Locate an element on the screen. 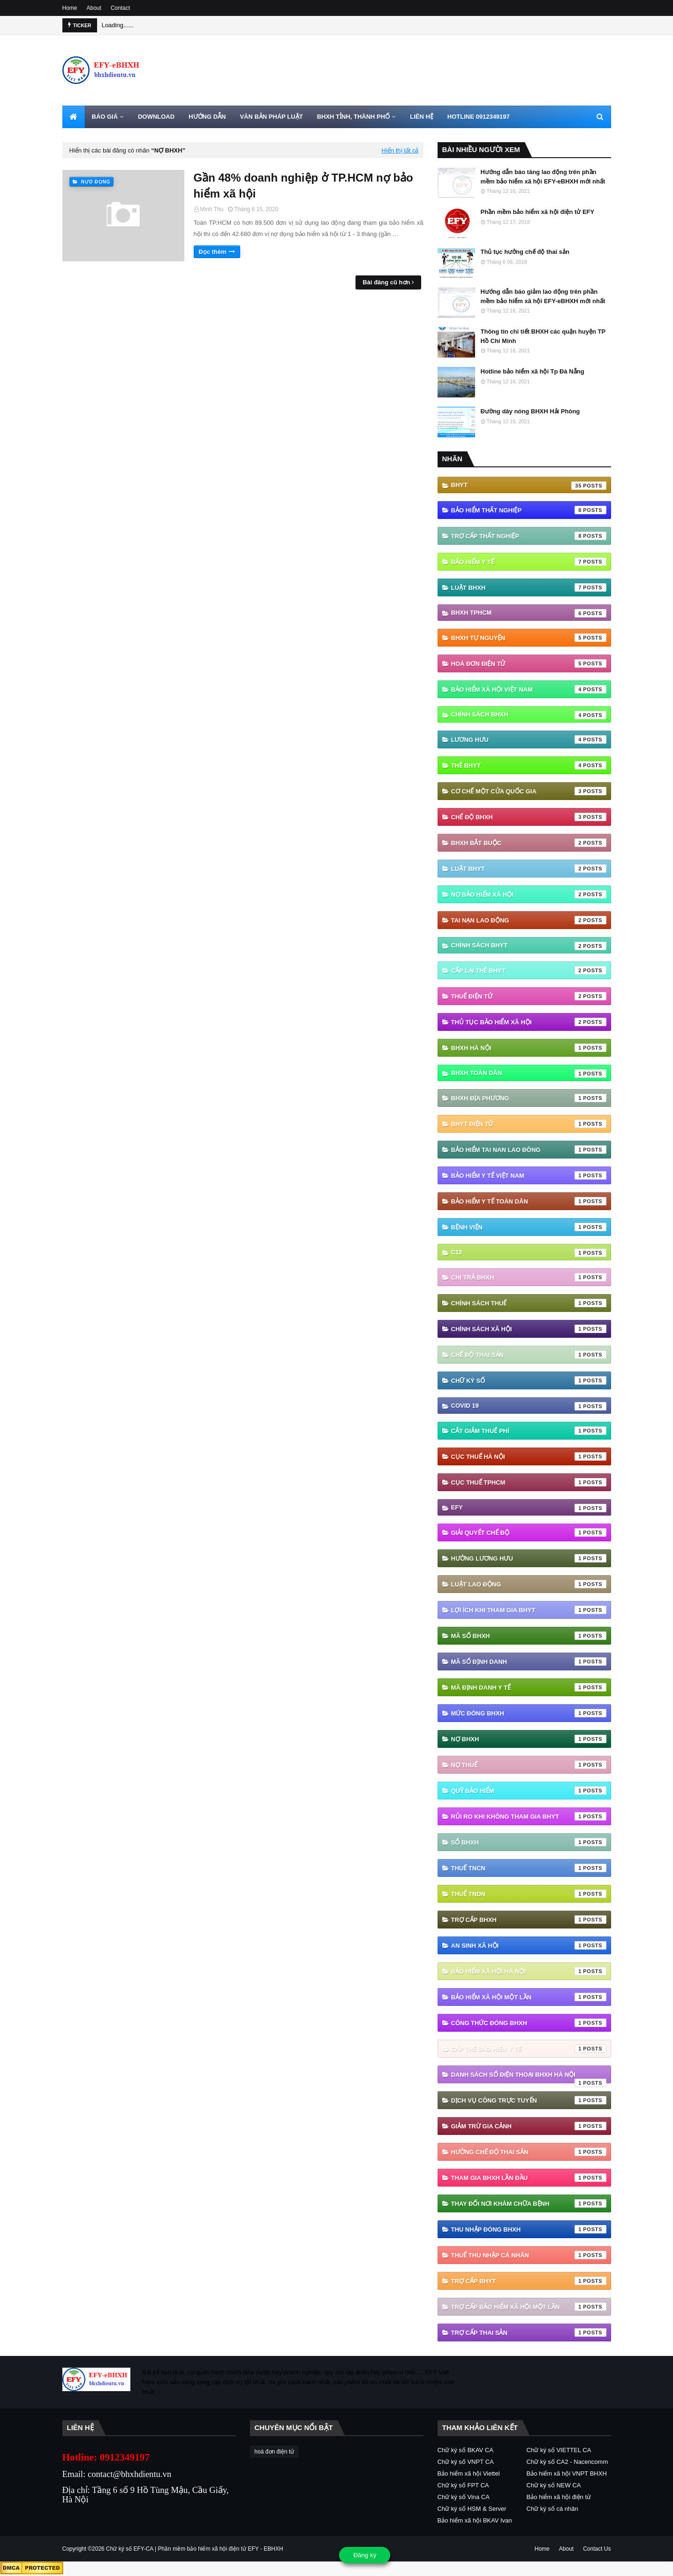 The width and height of the screenshot is (673, 2576). Luật Lao động is located at coordinates (528, 1584).